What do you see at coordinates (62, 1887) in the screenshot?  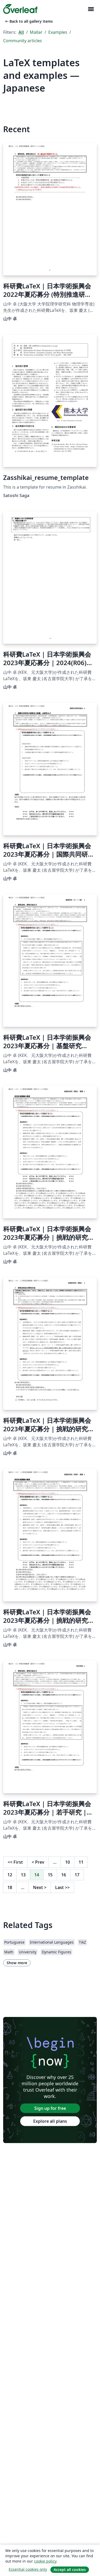 I see `Last [Go to last page]` at bounding box center [62, 1887].